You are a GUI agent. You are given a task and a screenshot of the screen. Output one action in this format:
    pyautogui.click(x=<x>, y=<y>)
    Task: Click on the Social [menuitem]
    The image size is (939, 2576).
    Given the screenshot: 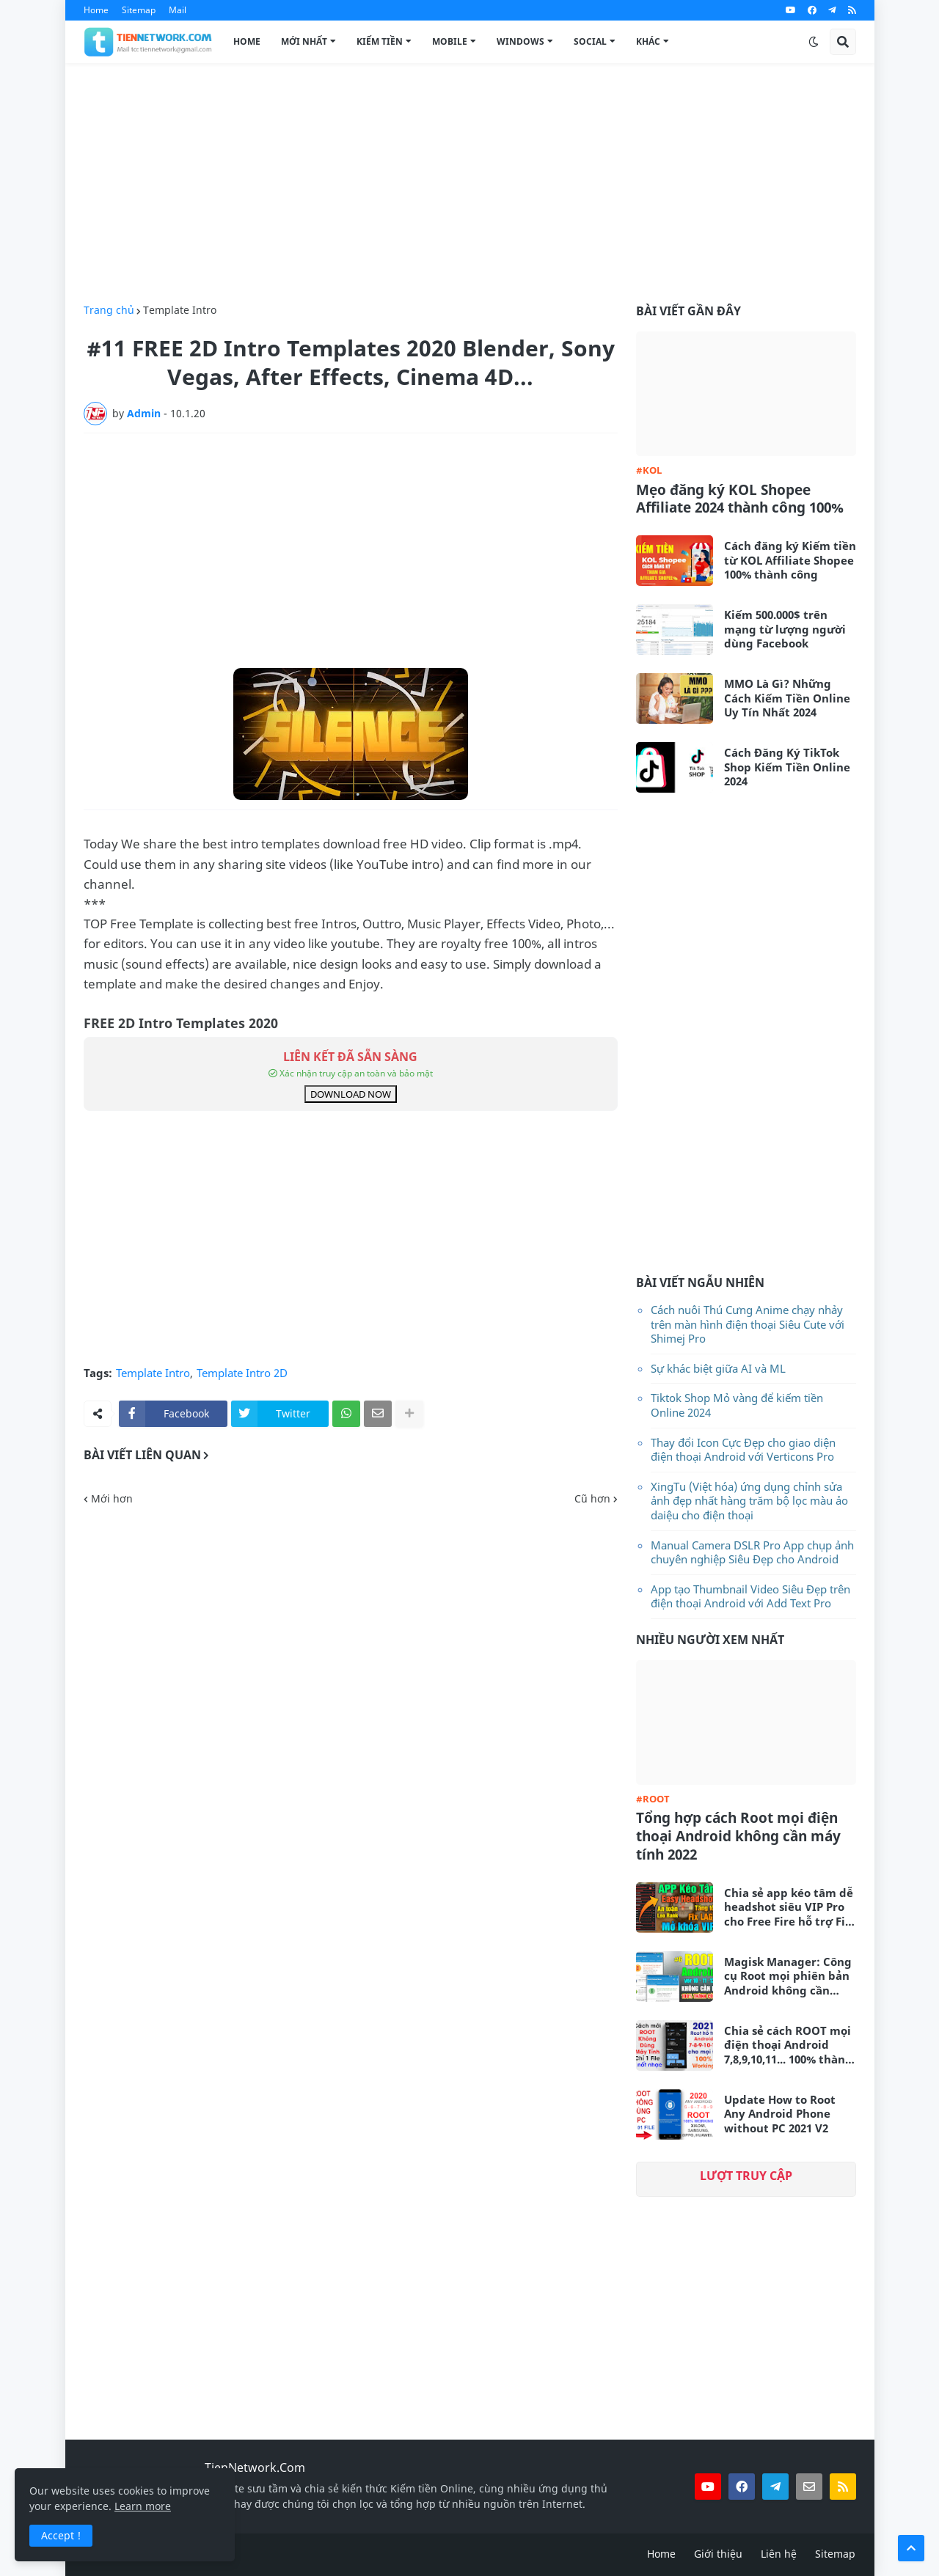 What is the action you would take?
    pyautogui.click(x=590, y=41)
    